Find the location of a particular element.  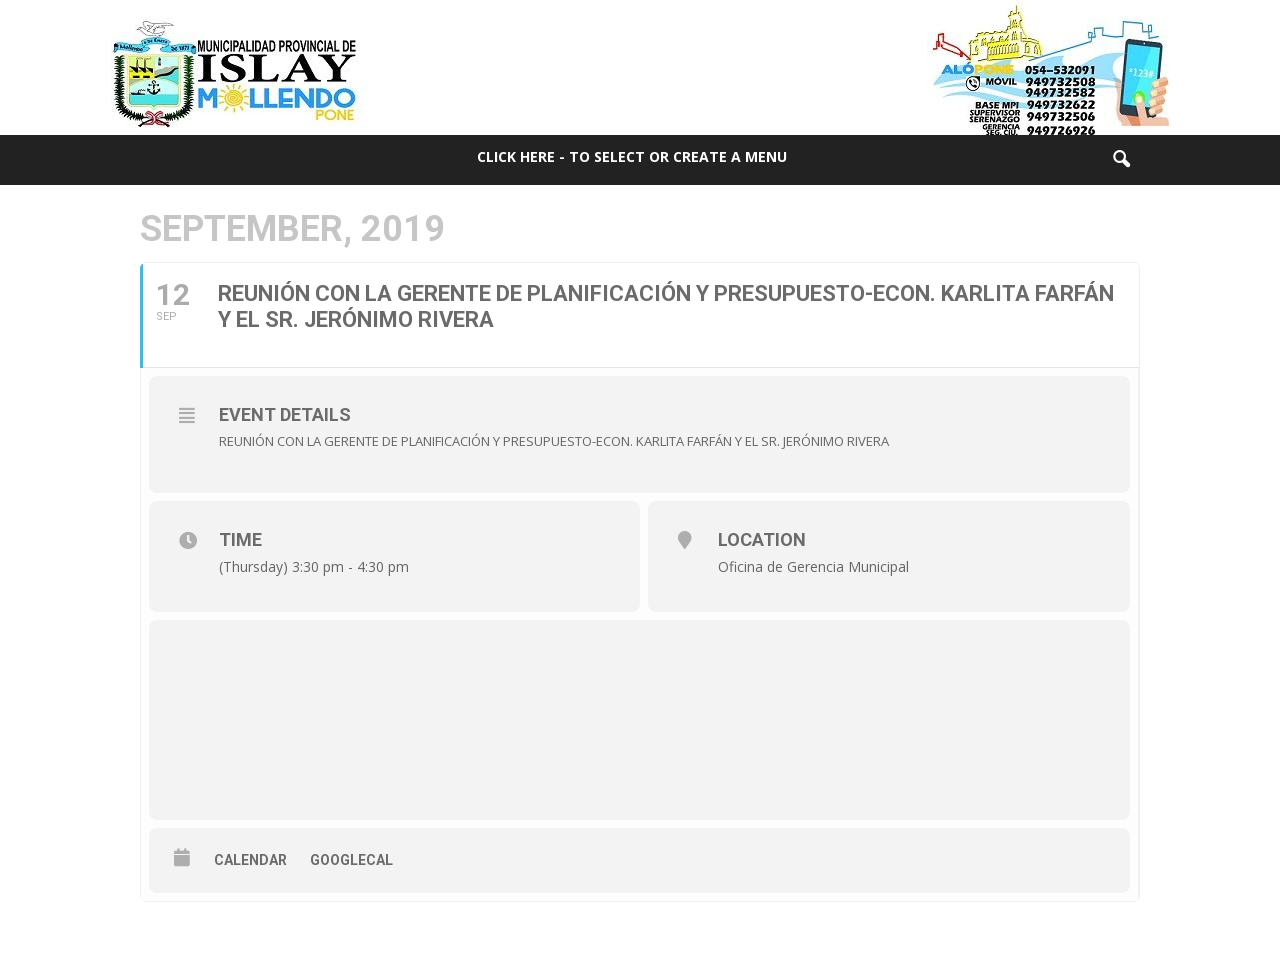

Click here - to select or create a menu is located at coordinates (632, 156).